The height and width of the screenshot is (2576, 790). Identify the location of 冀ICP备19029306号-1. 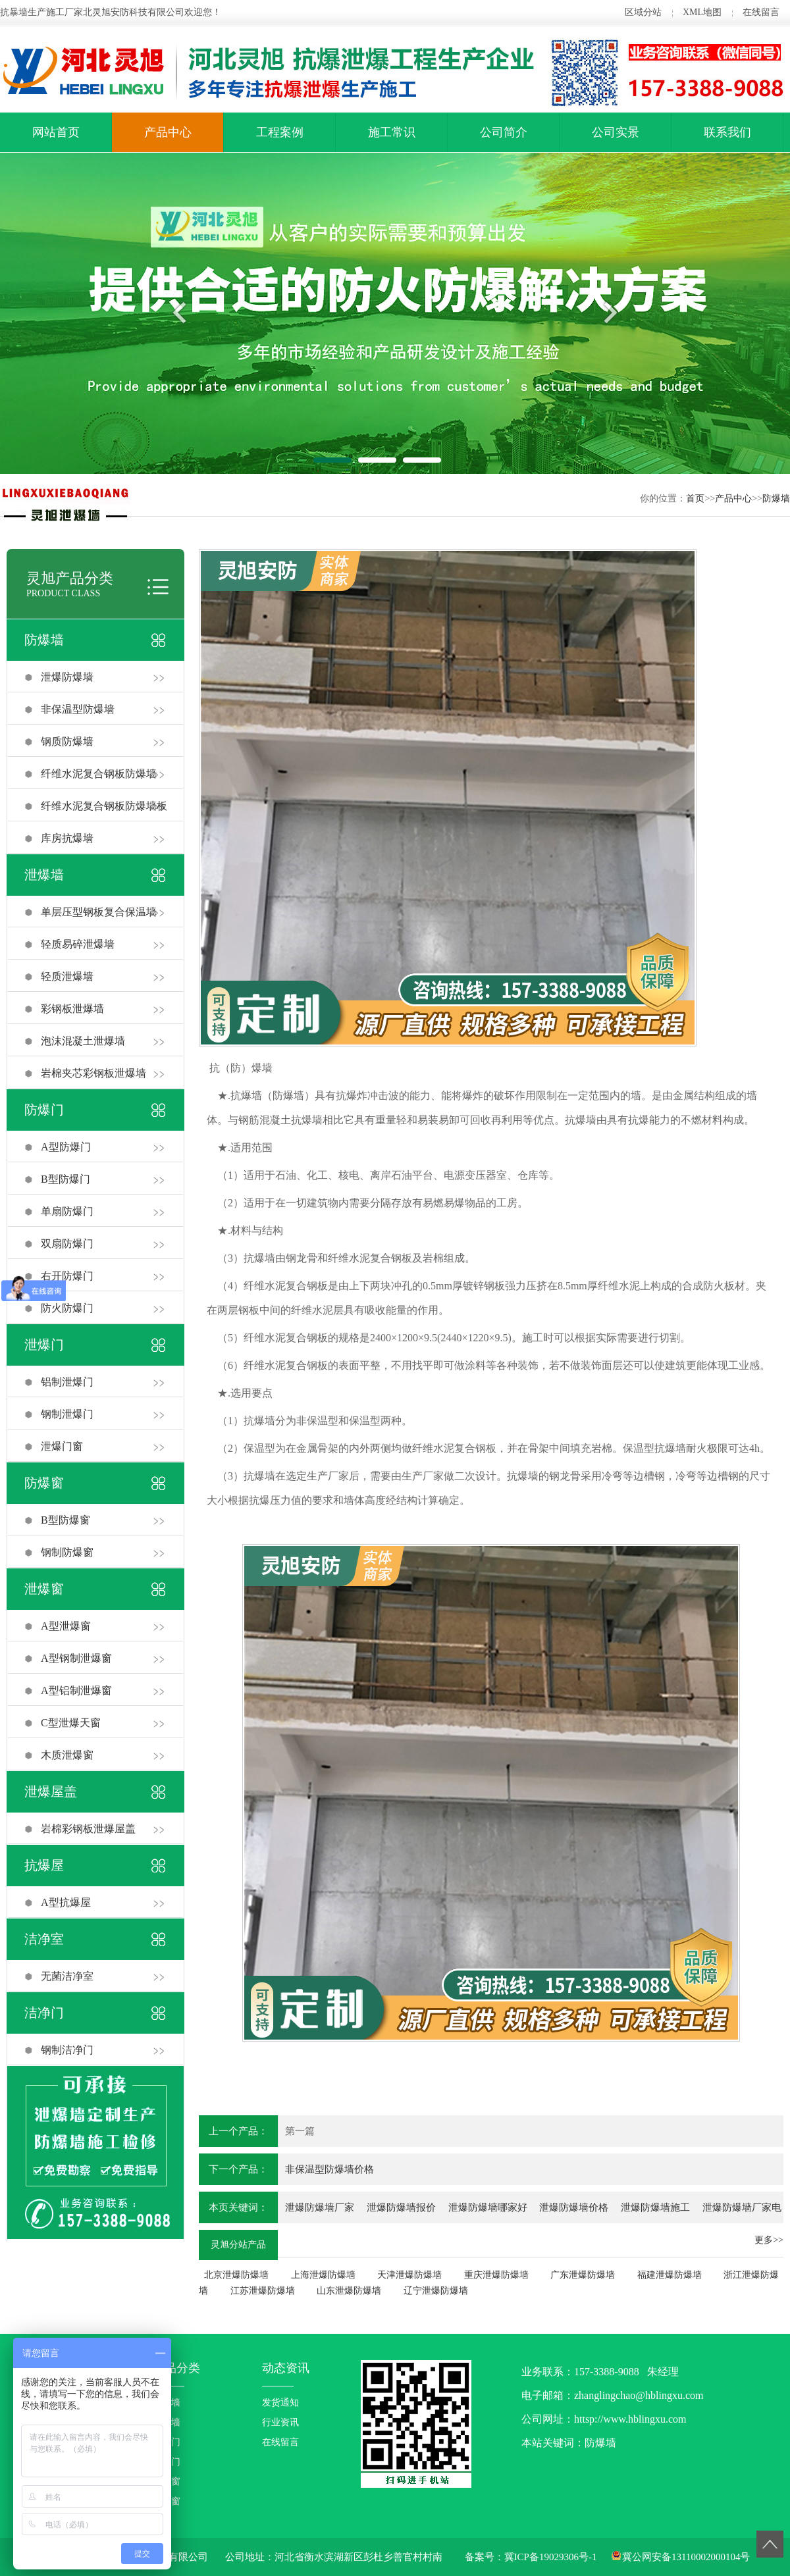
(550, 2557).